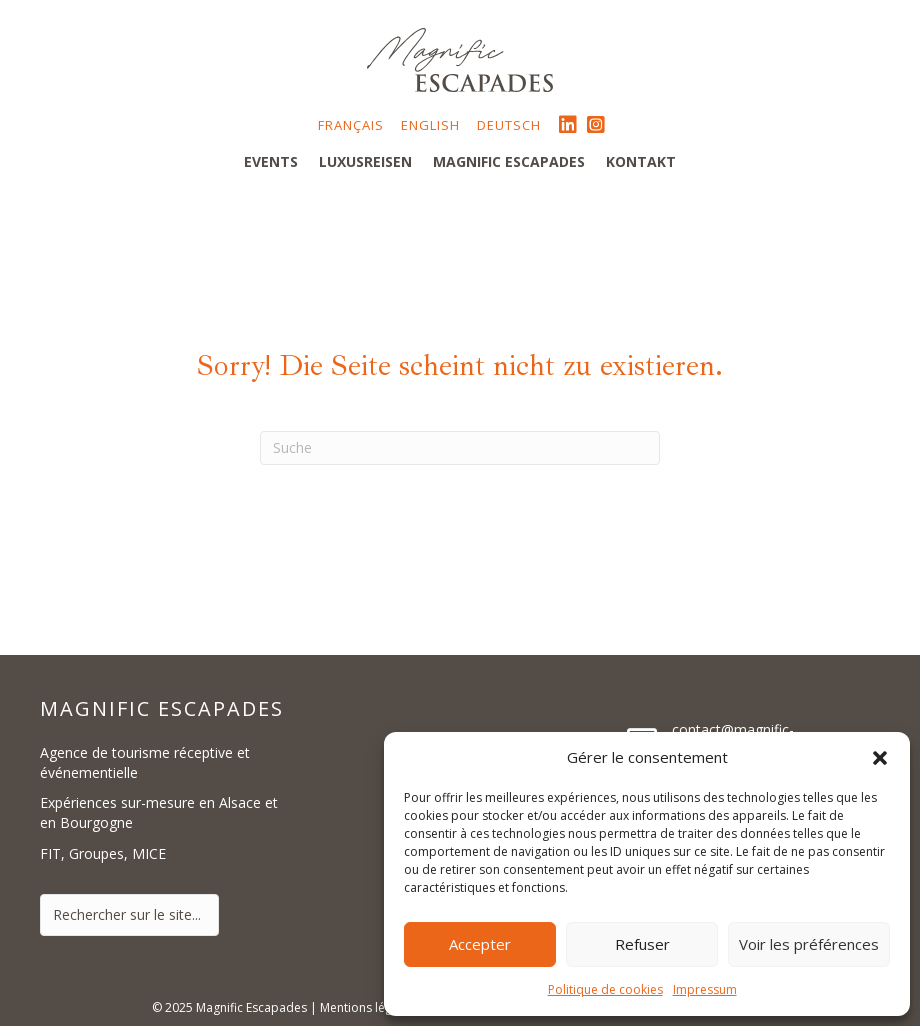 Image resolution: width=920 pixels, height=1026 pixels. Describe the element at coordinates (705, 989) in the screenshot. I see `Impressum` at that location.